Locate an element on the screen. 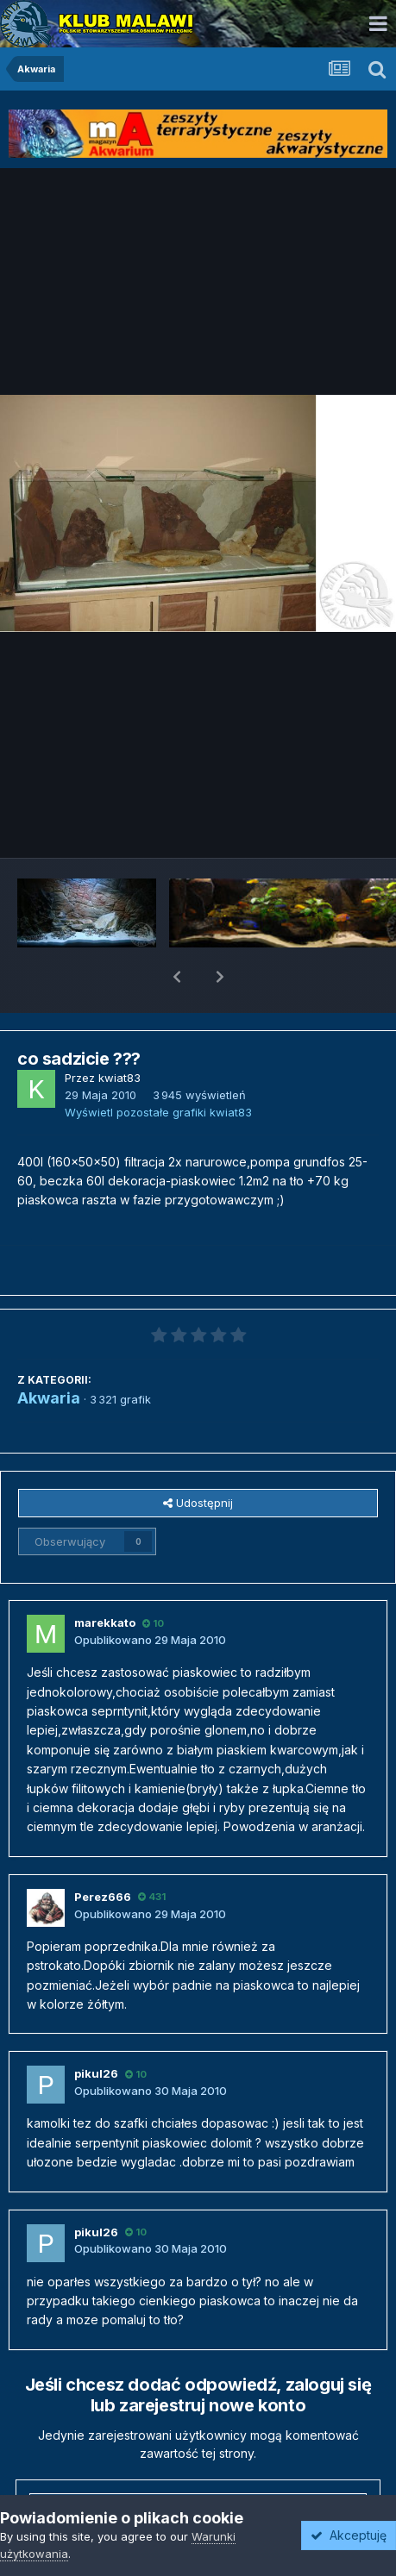 This screenshot has width=396, height=2576. Akceptuję is located at coordinates (349, 2535).